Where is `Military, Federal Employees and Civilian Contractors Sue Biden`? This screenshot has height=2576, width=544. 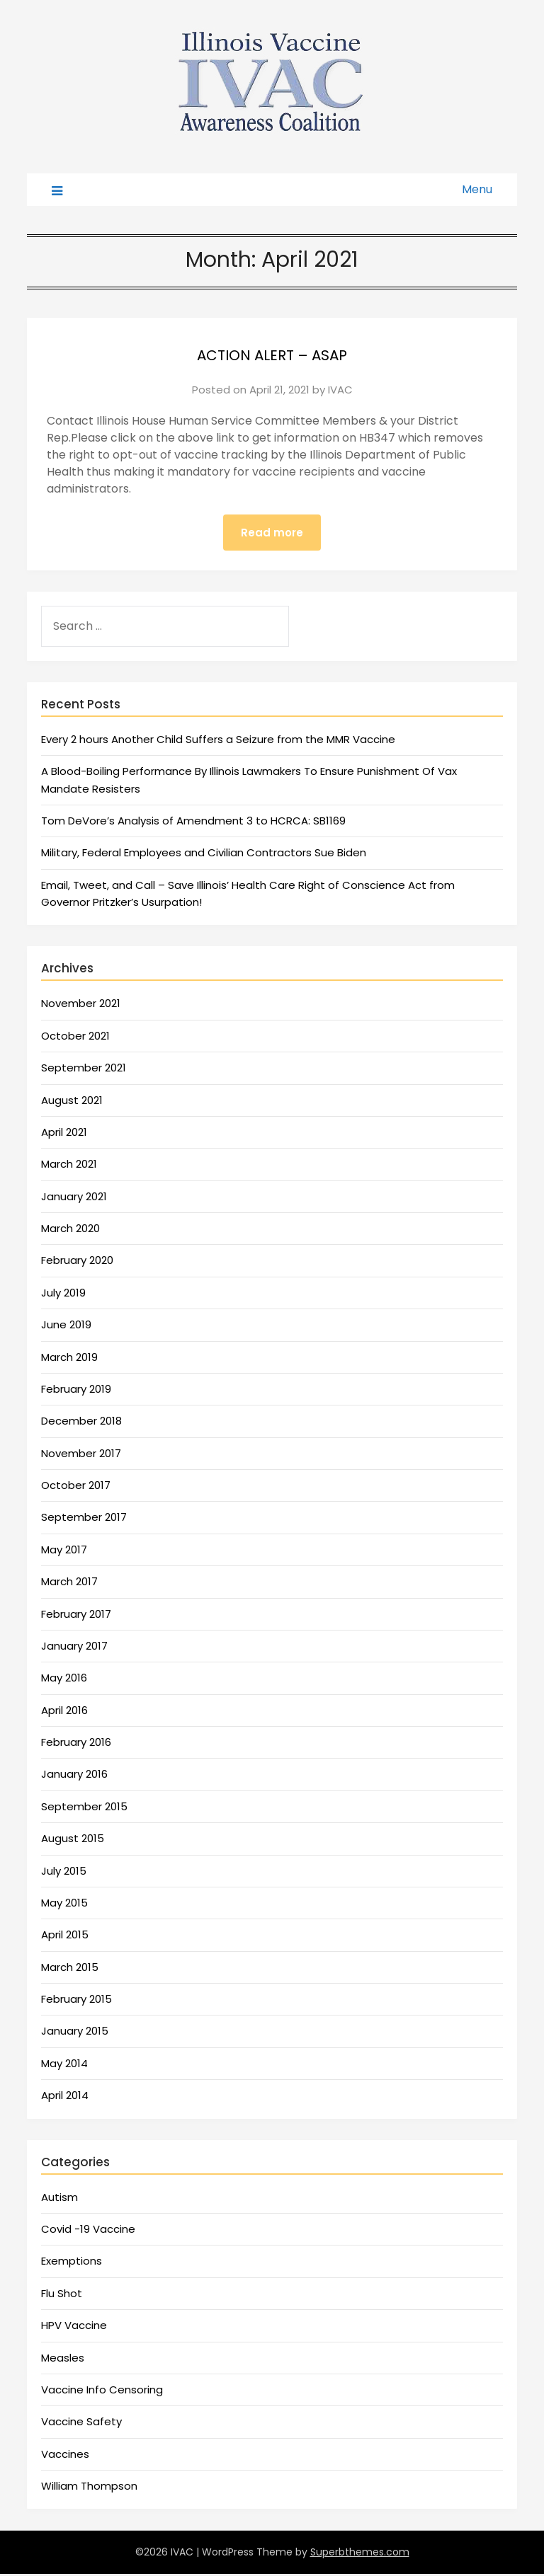
Military, Federal Employees and Civilian Contractors Sue Biden is located at coordinates (203, 854).